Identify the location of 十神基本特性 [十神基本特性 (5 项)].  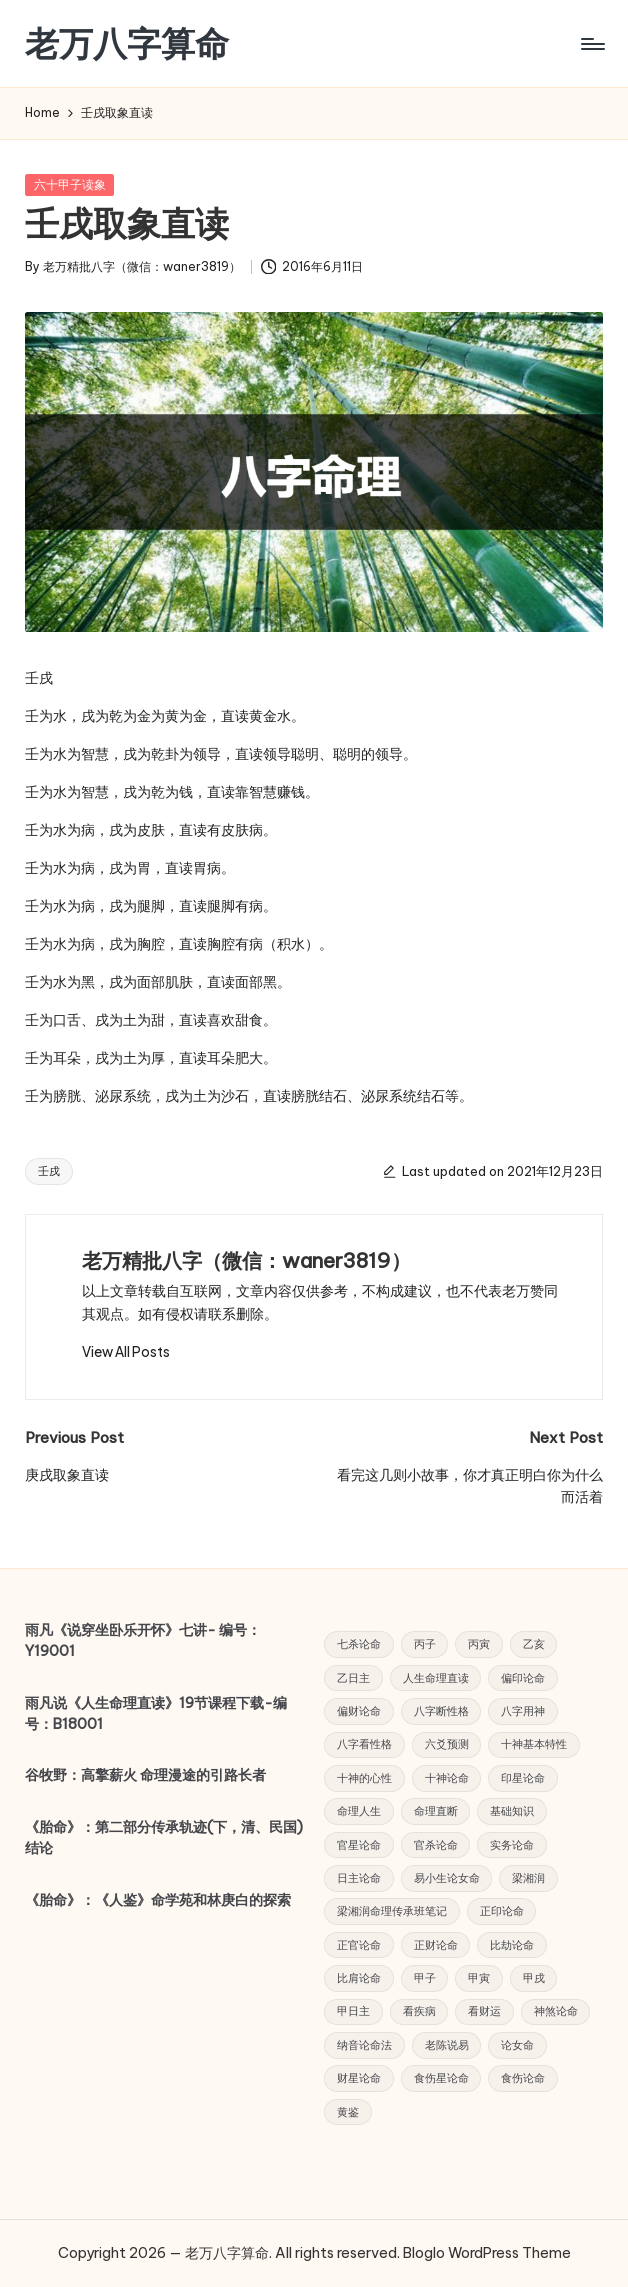
(534, 1744).